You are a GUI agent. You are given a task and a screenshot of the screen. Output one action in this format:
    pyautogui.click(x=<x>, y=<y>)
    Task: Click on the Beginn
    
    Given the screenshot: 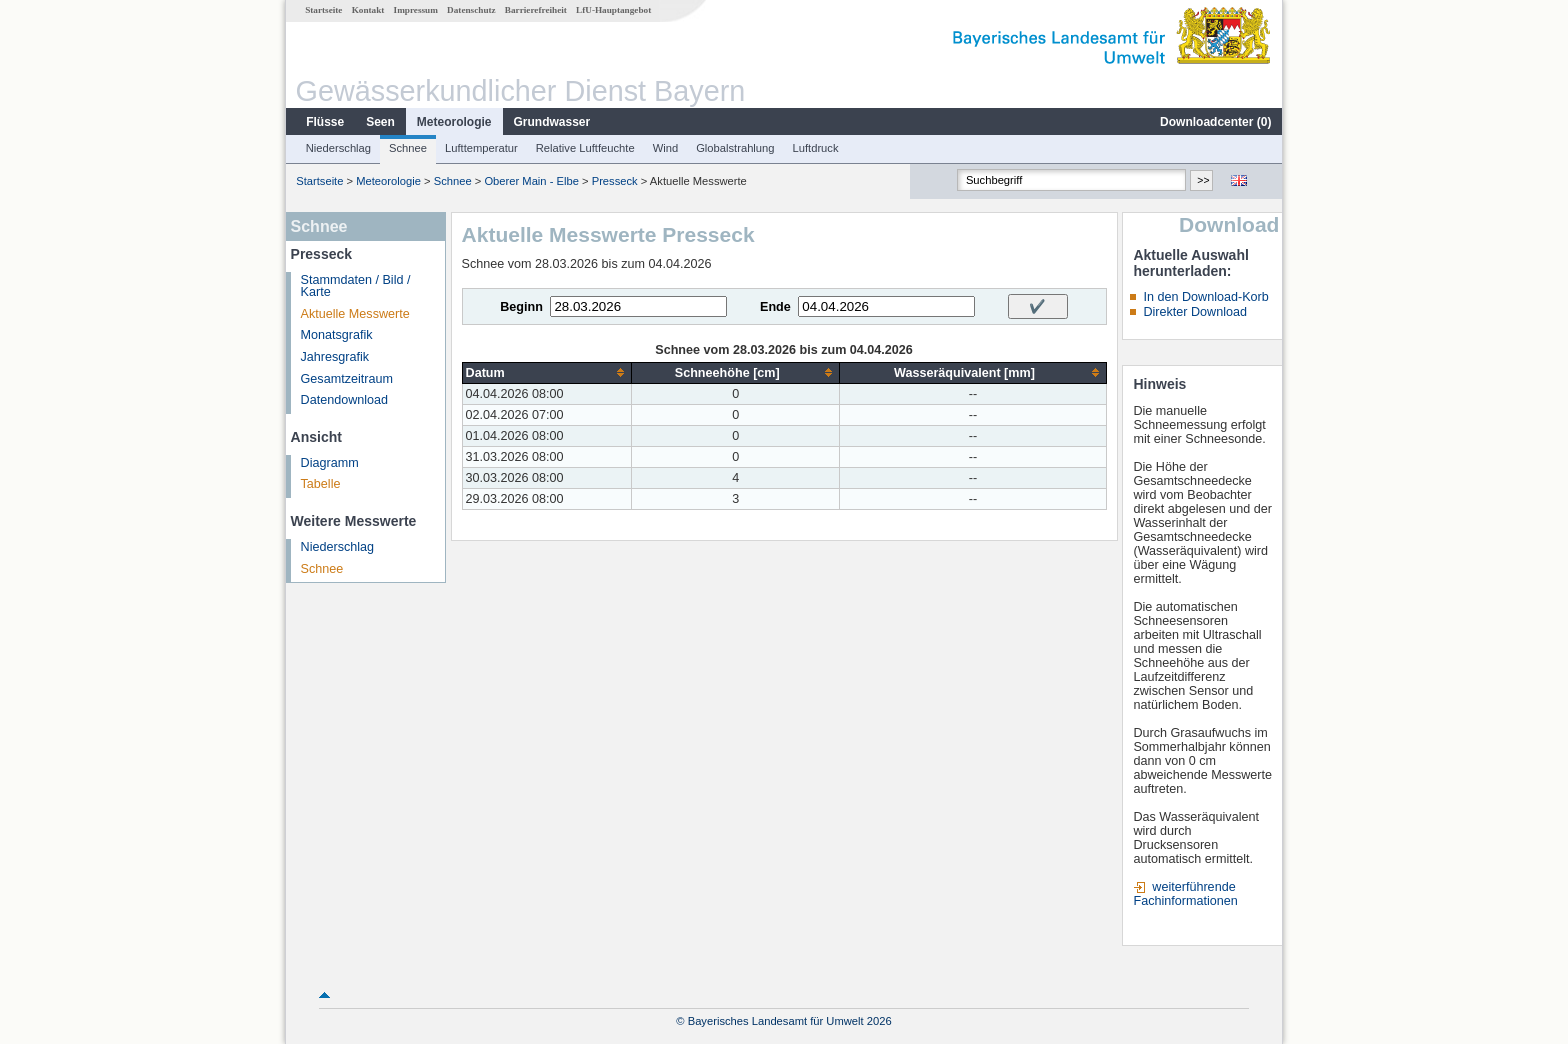 What is the action you would take?
    pyautogui.click(x=521, y=307)
    